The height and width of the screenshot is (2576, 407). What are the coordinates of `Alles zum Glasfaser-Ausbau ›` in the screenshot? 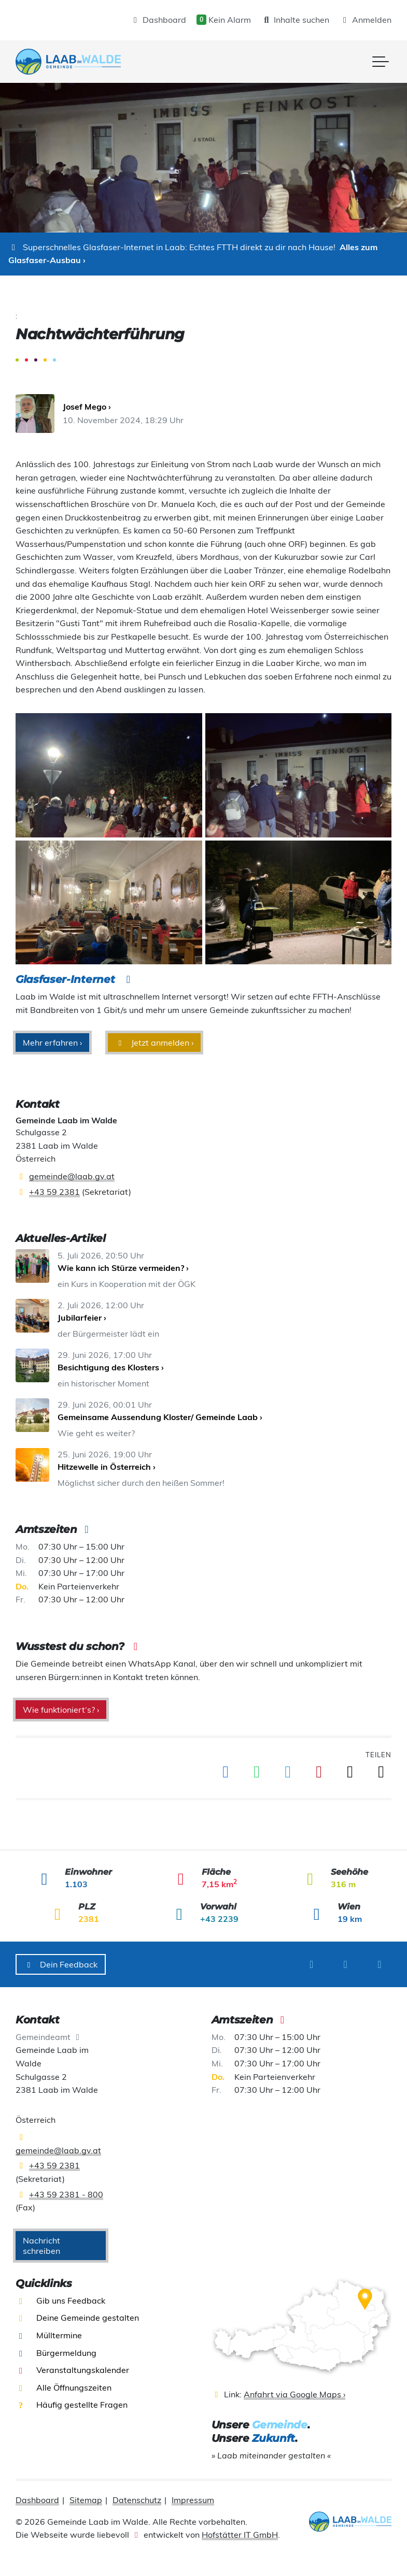 It's located at (192, 254).